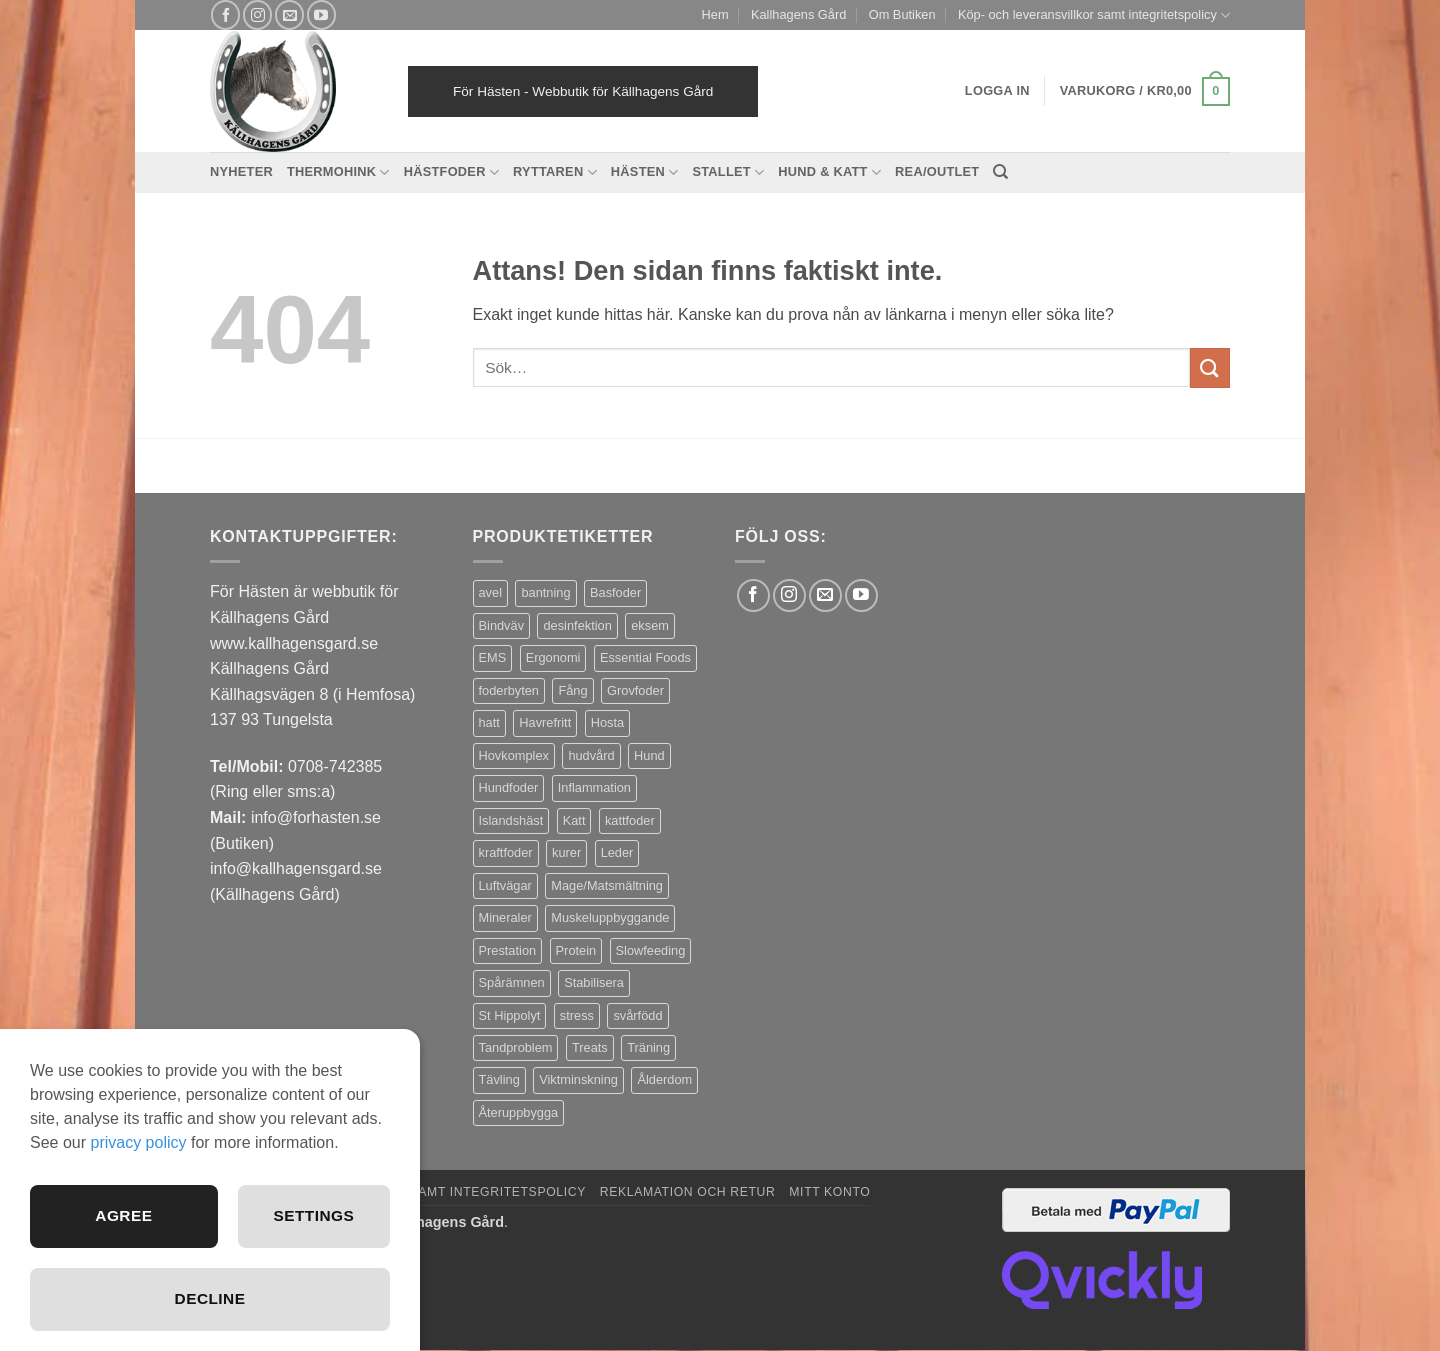 This screenshot has height=1351, width=1440. Describe the element at coordinates (506, 852) in the screenshot. I see `kraftfoder [kraftfoder (7 produkter)]` at that location.